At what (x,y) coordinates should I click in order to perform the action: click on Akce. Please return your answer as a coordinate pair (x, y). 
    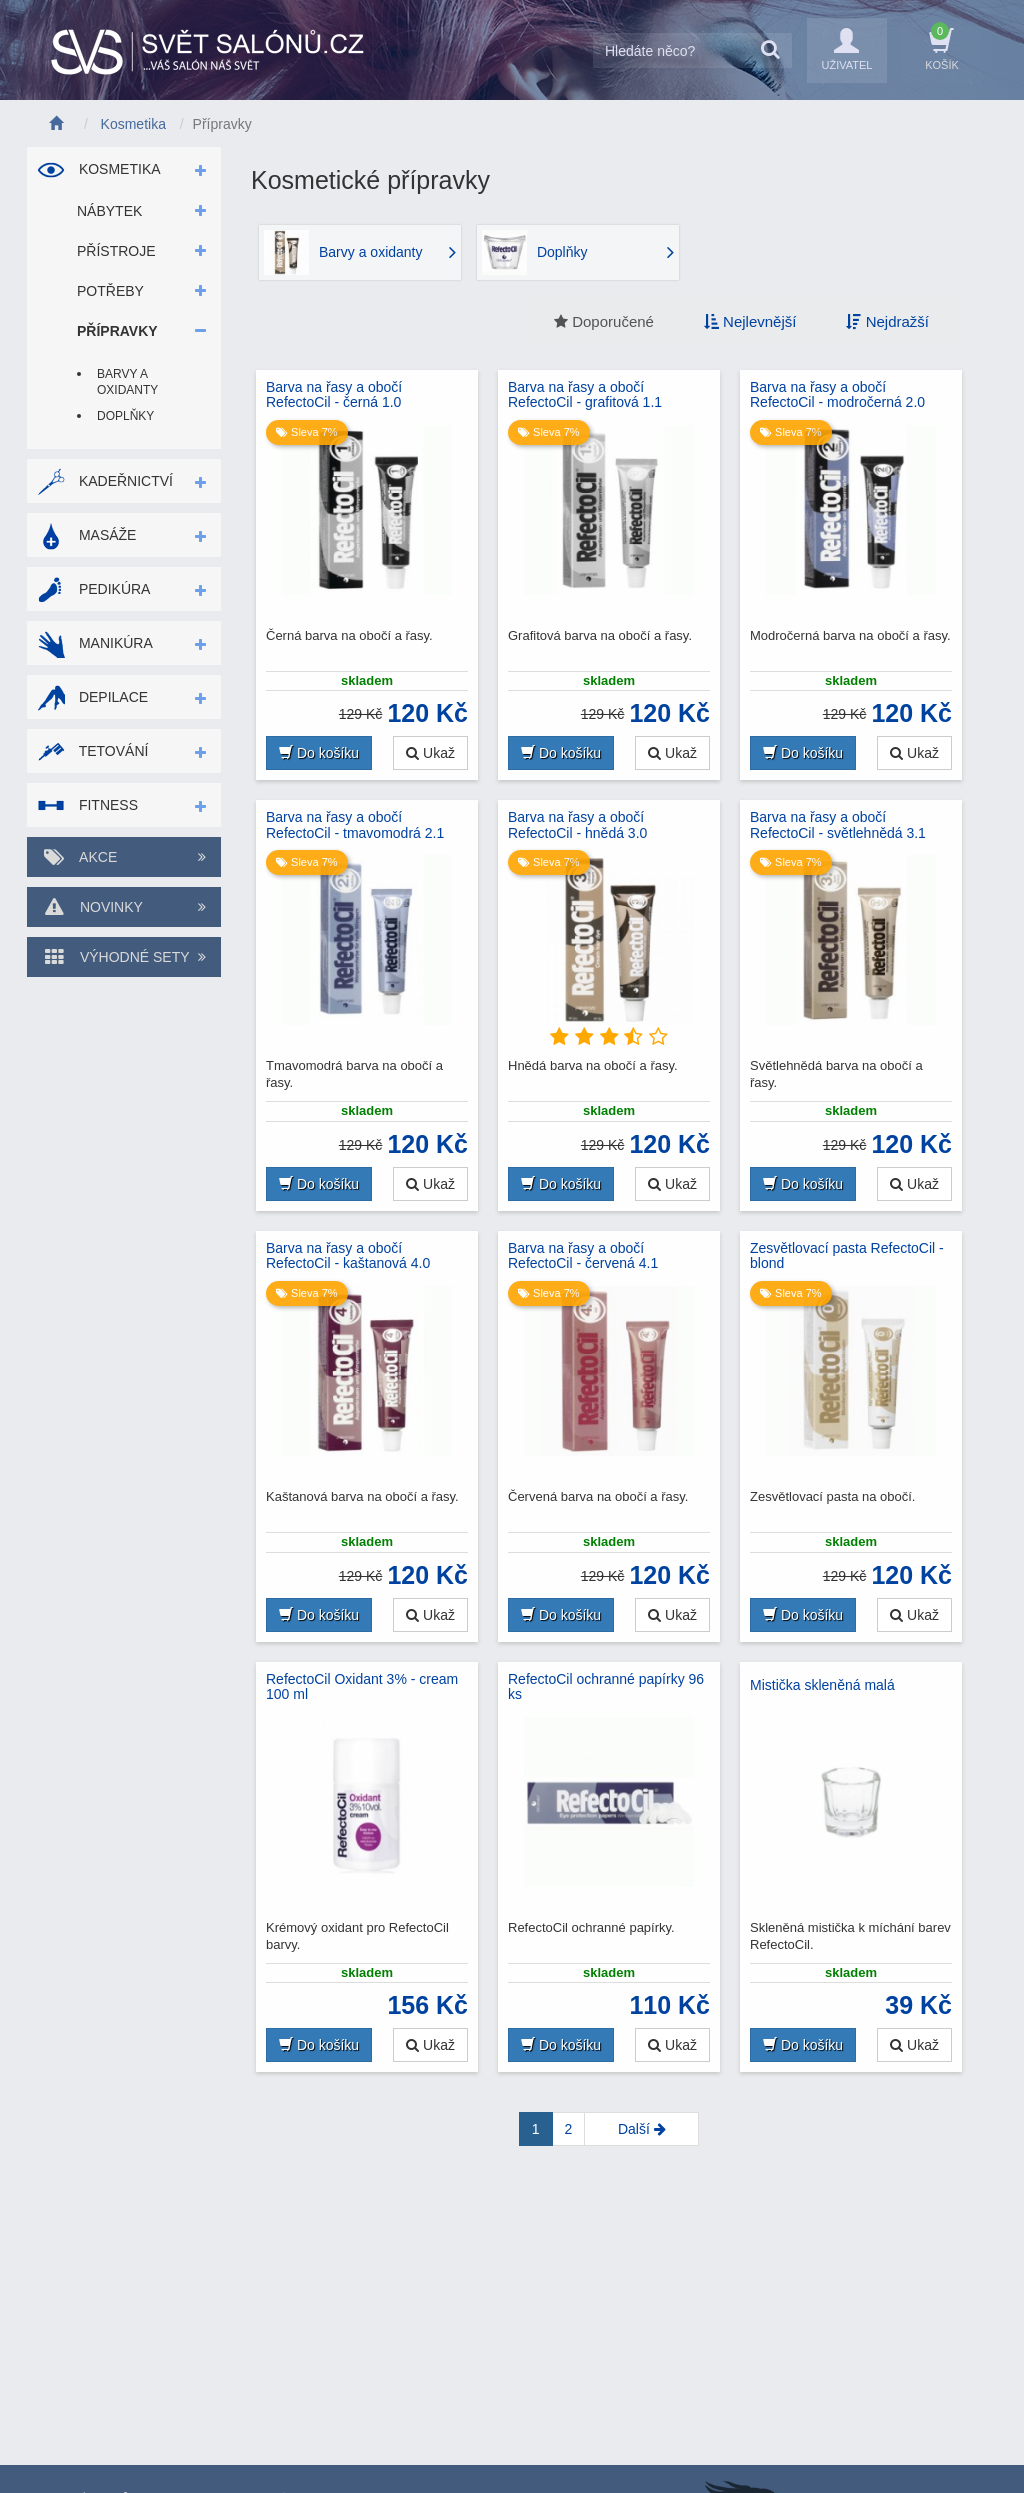
    Looking at the image, I should click on (124, 857).